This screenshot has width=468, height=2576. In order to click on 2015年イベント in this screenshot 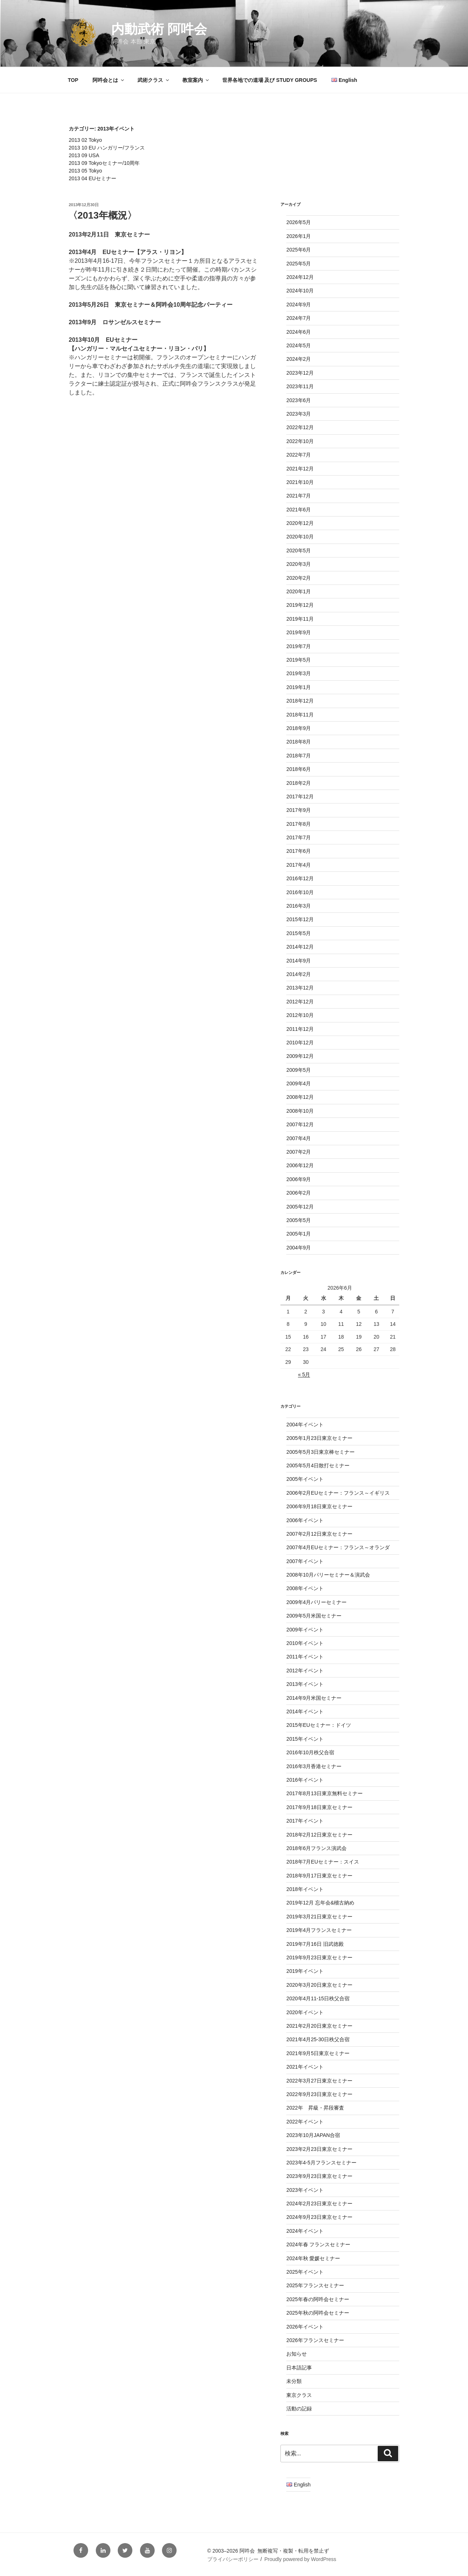, I will do `click(304, 1739)`.